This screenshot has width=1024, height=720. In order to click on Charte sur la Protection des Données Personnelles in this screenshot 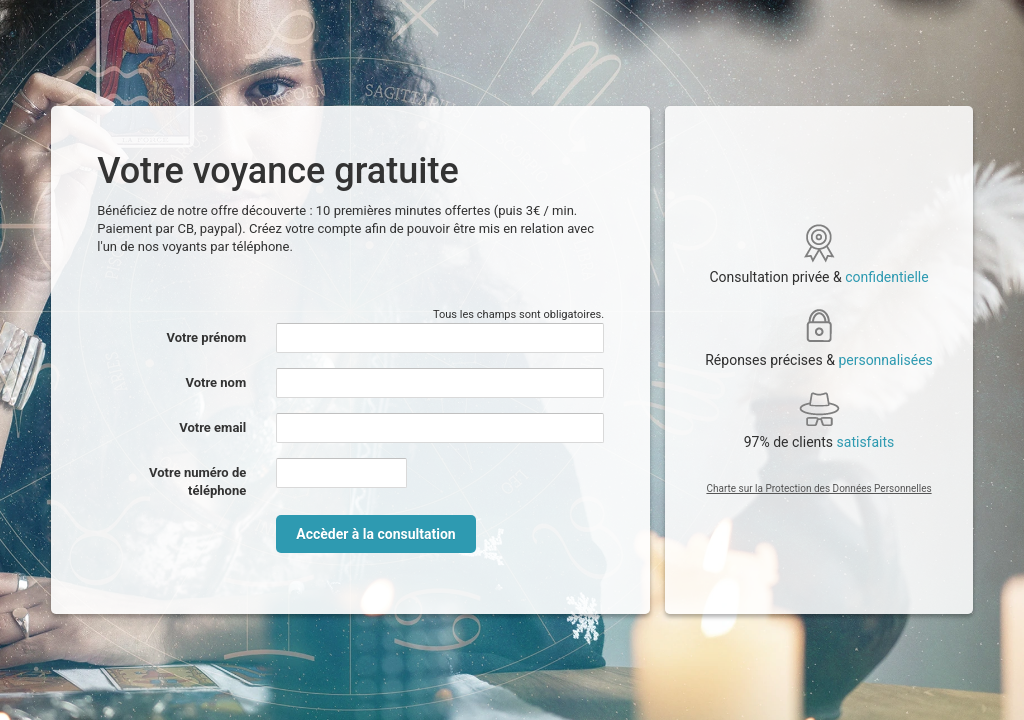, I will do `click(818, 488)`.